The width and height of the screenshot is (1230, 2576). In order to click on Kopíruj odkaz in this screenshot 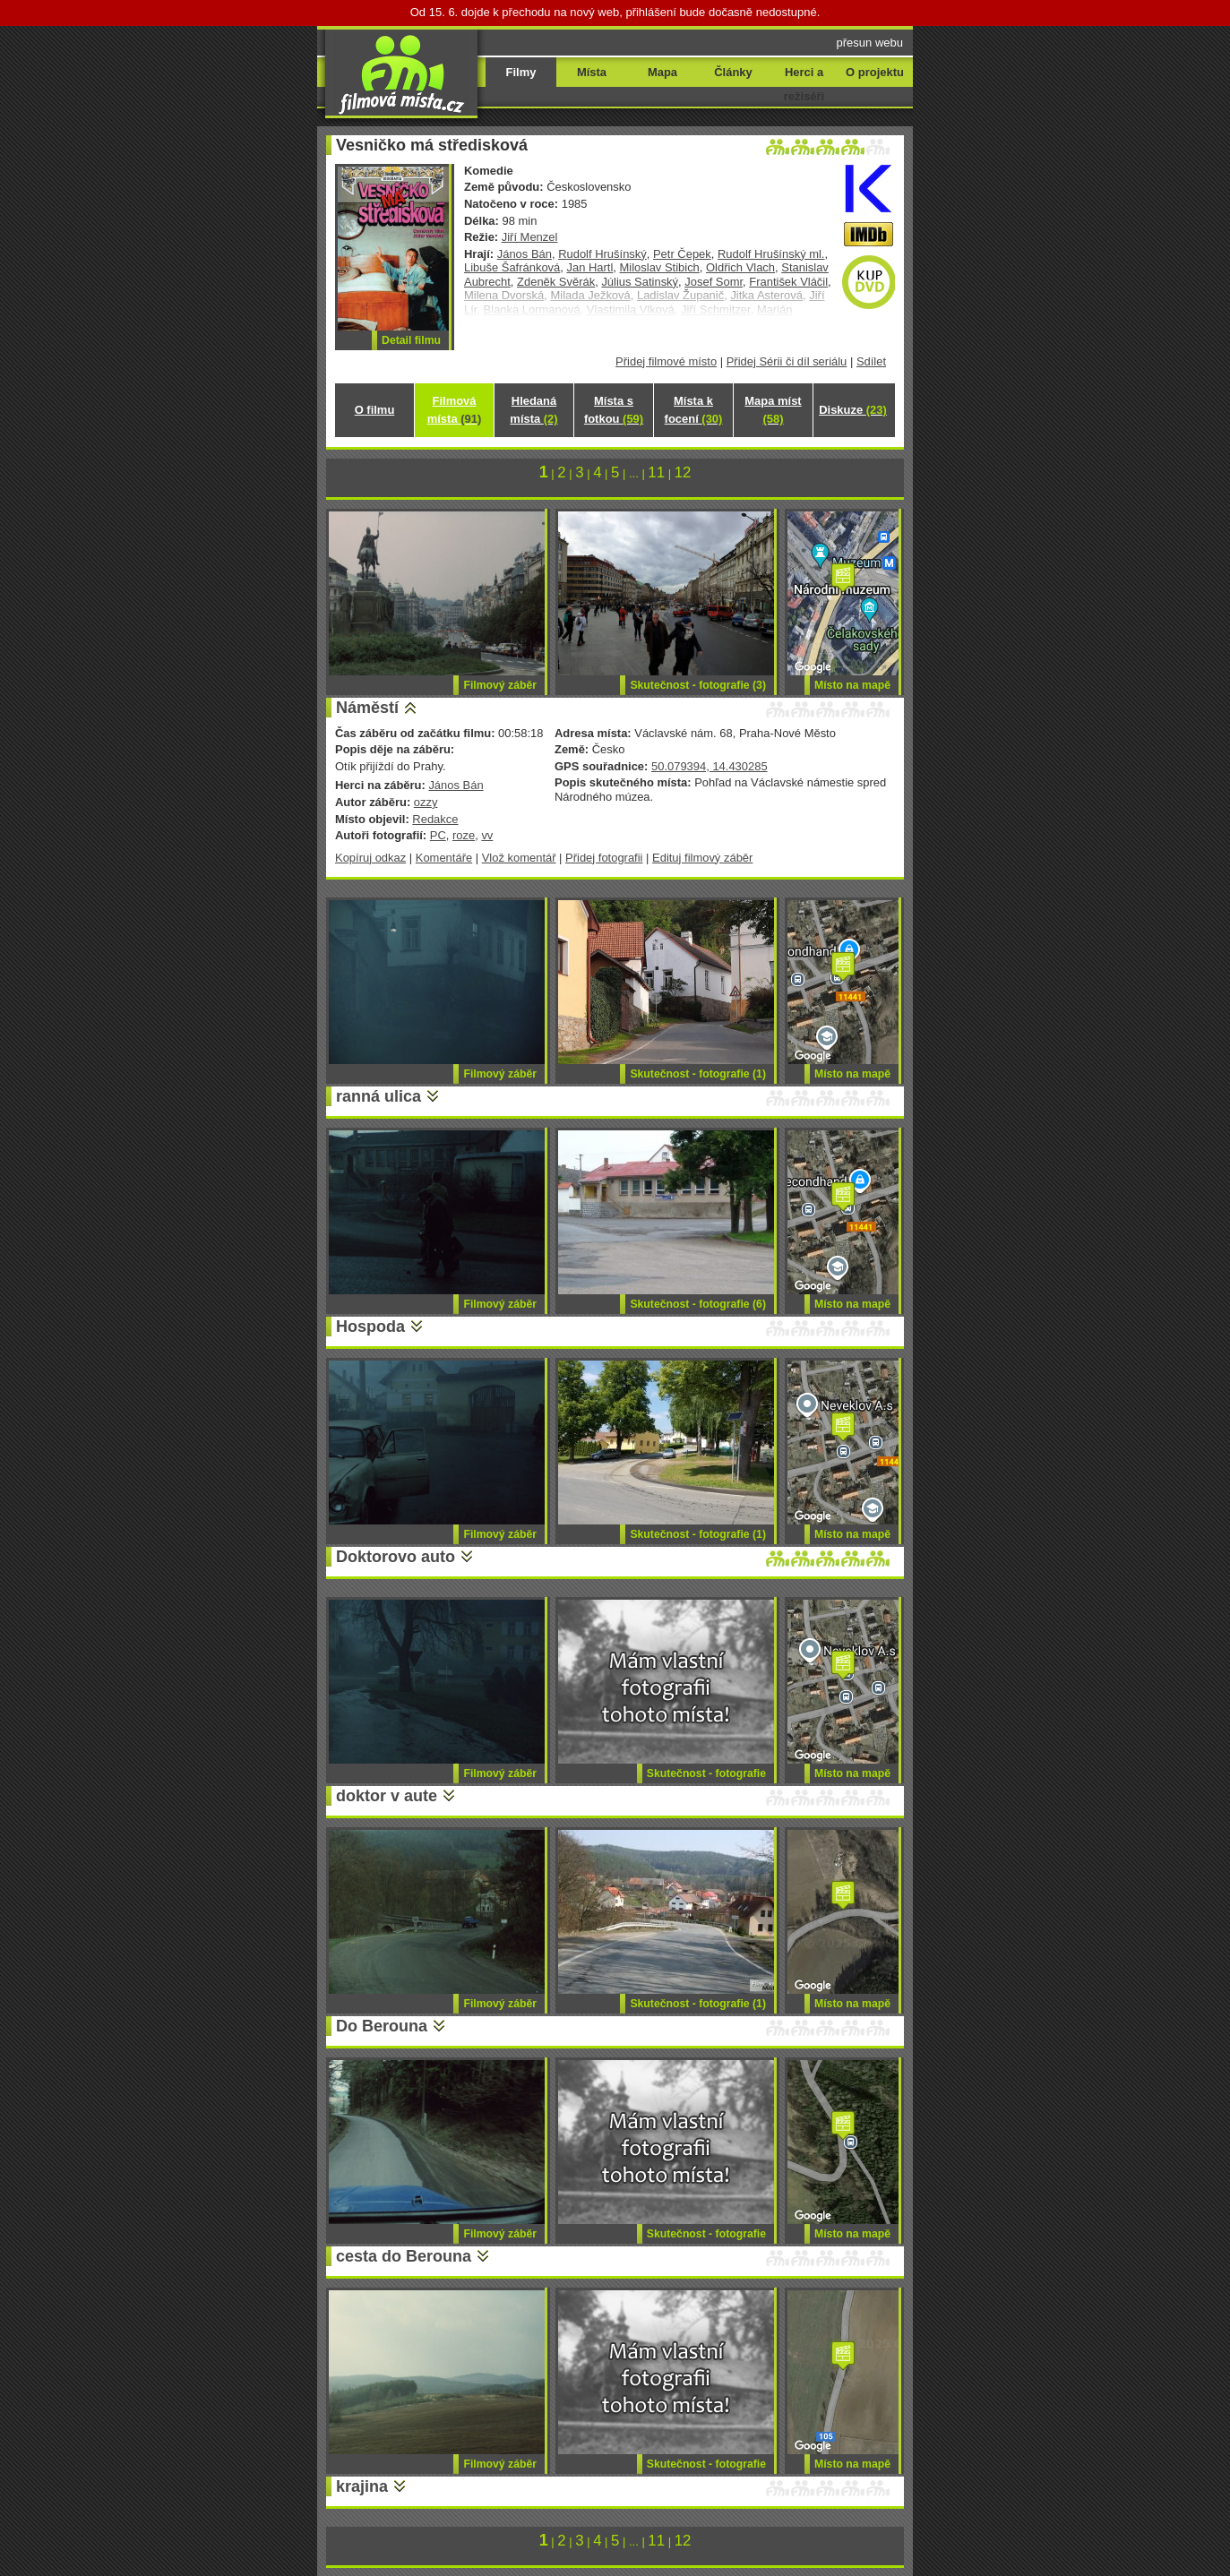, I will do `click(370, 857)`.